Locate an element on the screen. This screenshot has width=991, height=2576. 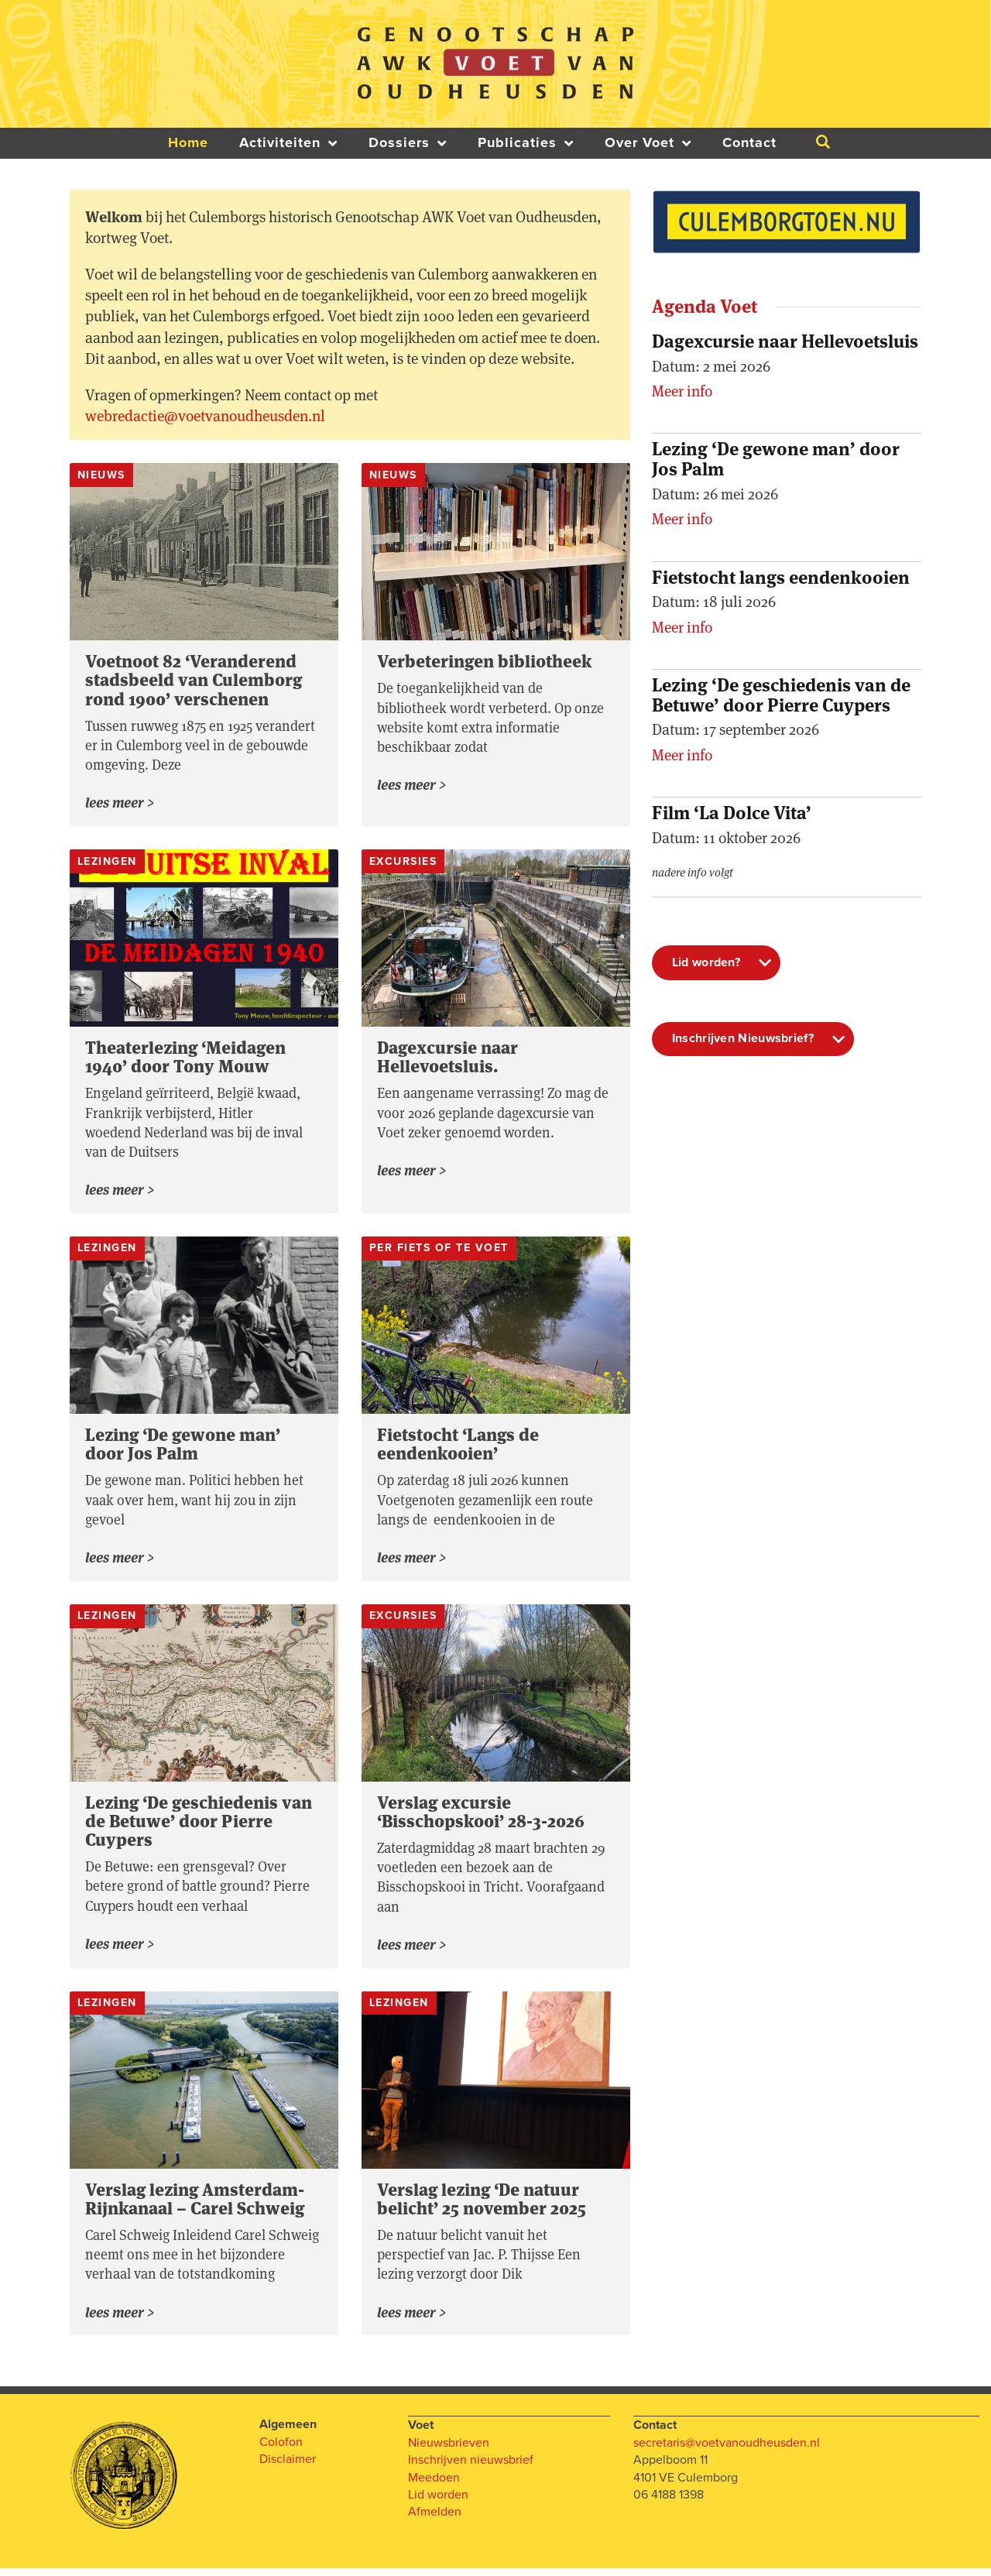
Dagexcursie naar Hellevoetsluis. is located at coordinates (447, 1058).